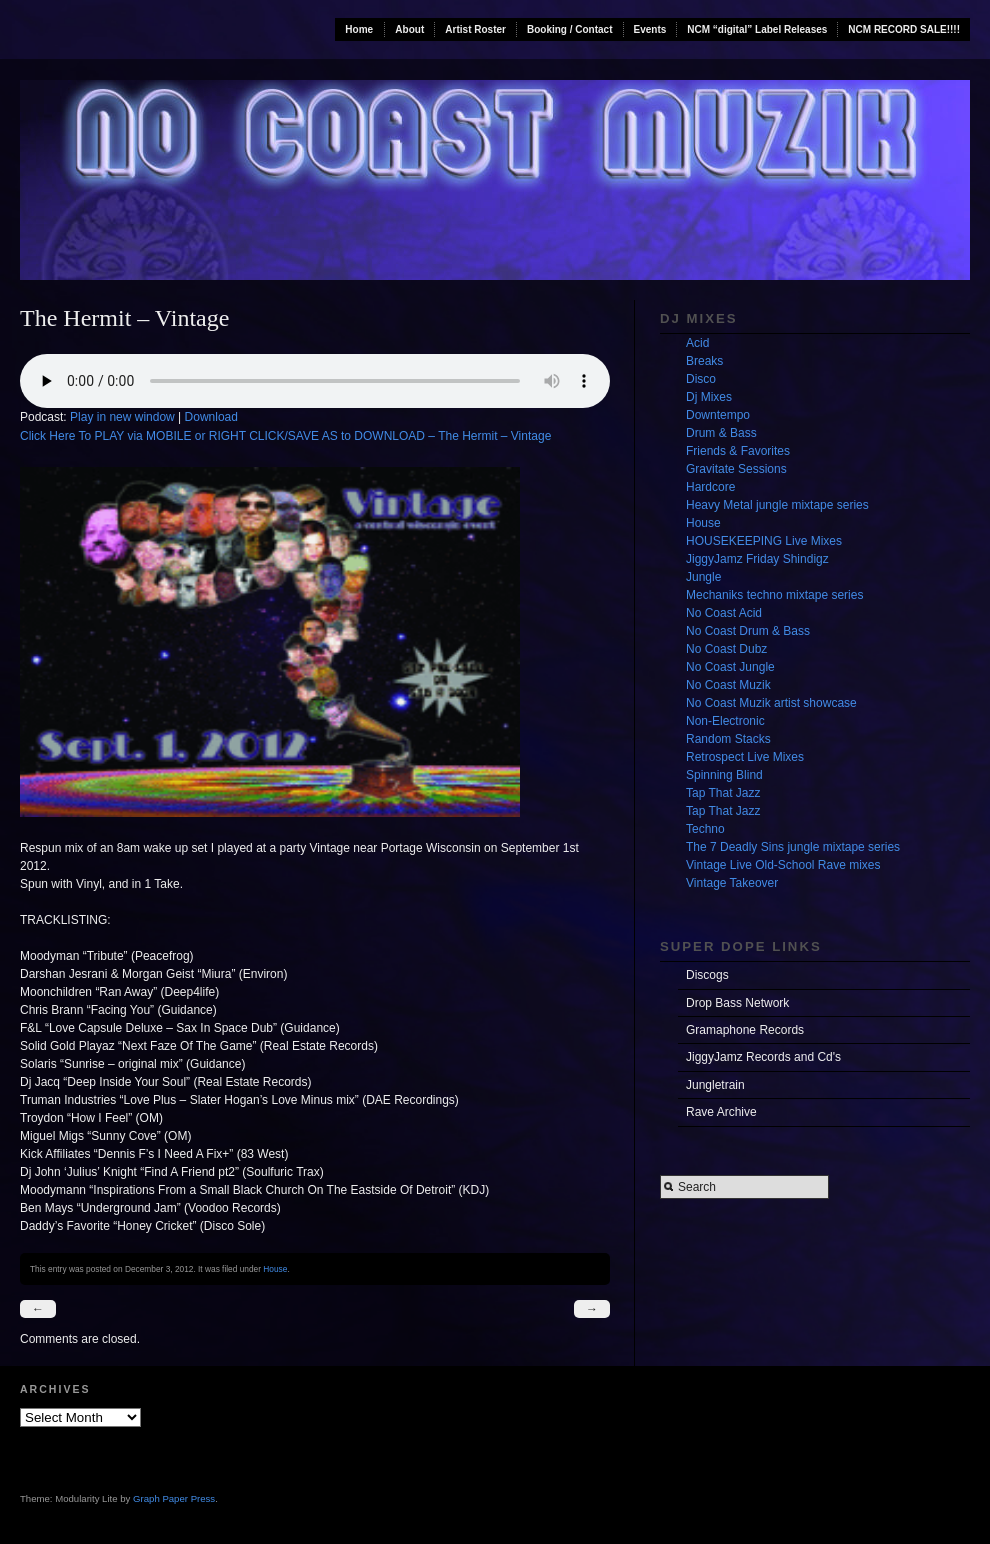 The height and width of the screenshot is (1544, 990). I want to click on Non-Electronic, so click(725, 721).